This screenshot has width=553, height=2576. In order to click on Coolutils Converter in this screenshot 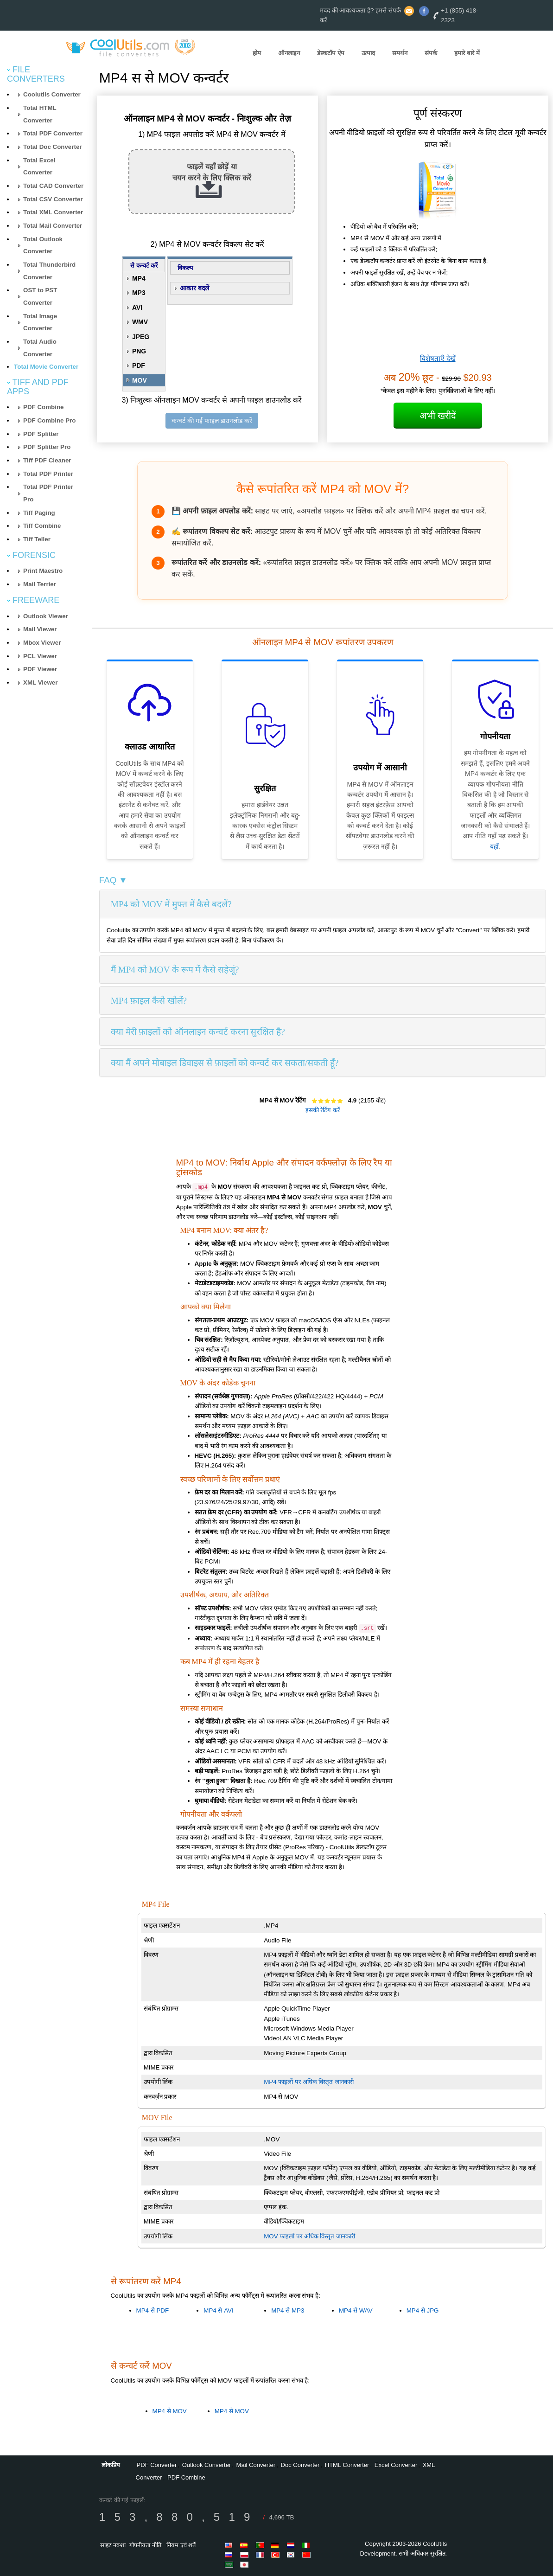, I will do `click(52, 94)`.